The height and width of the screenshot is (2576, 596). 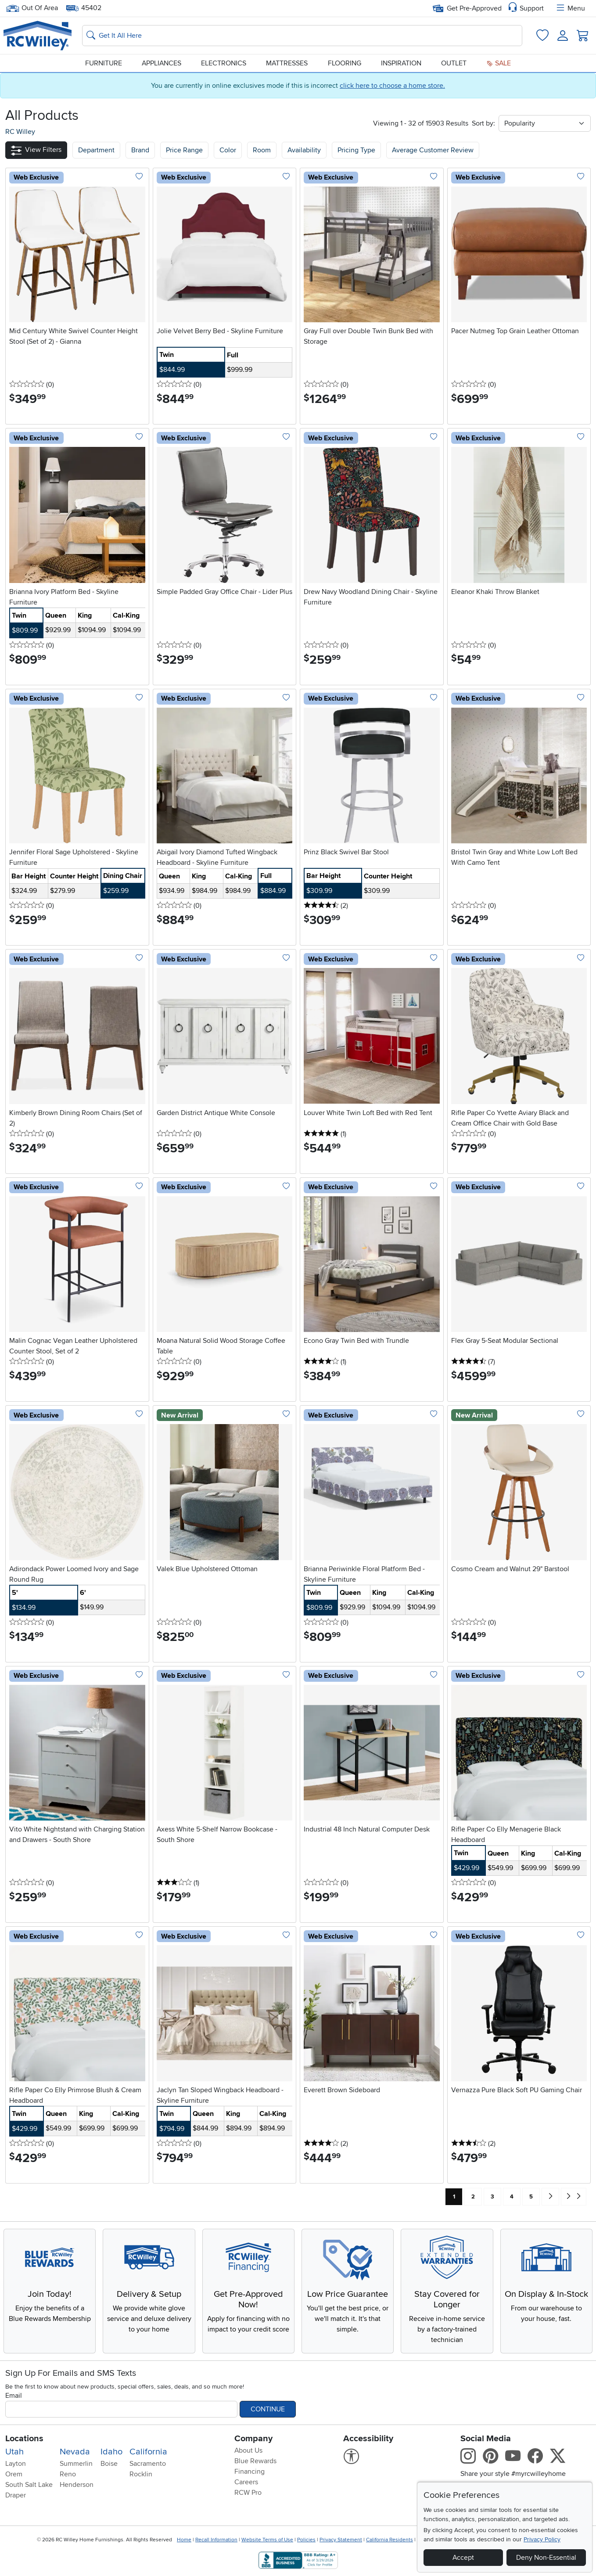 What do you see at coordinates (248, 2450) in the screenshot?
I see `About Us` at bounding box center [248, 2450].